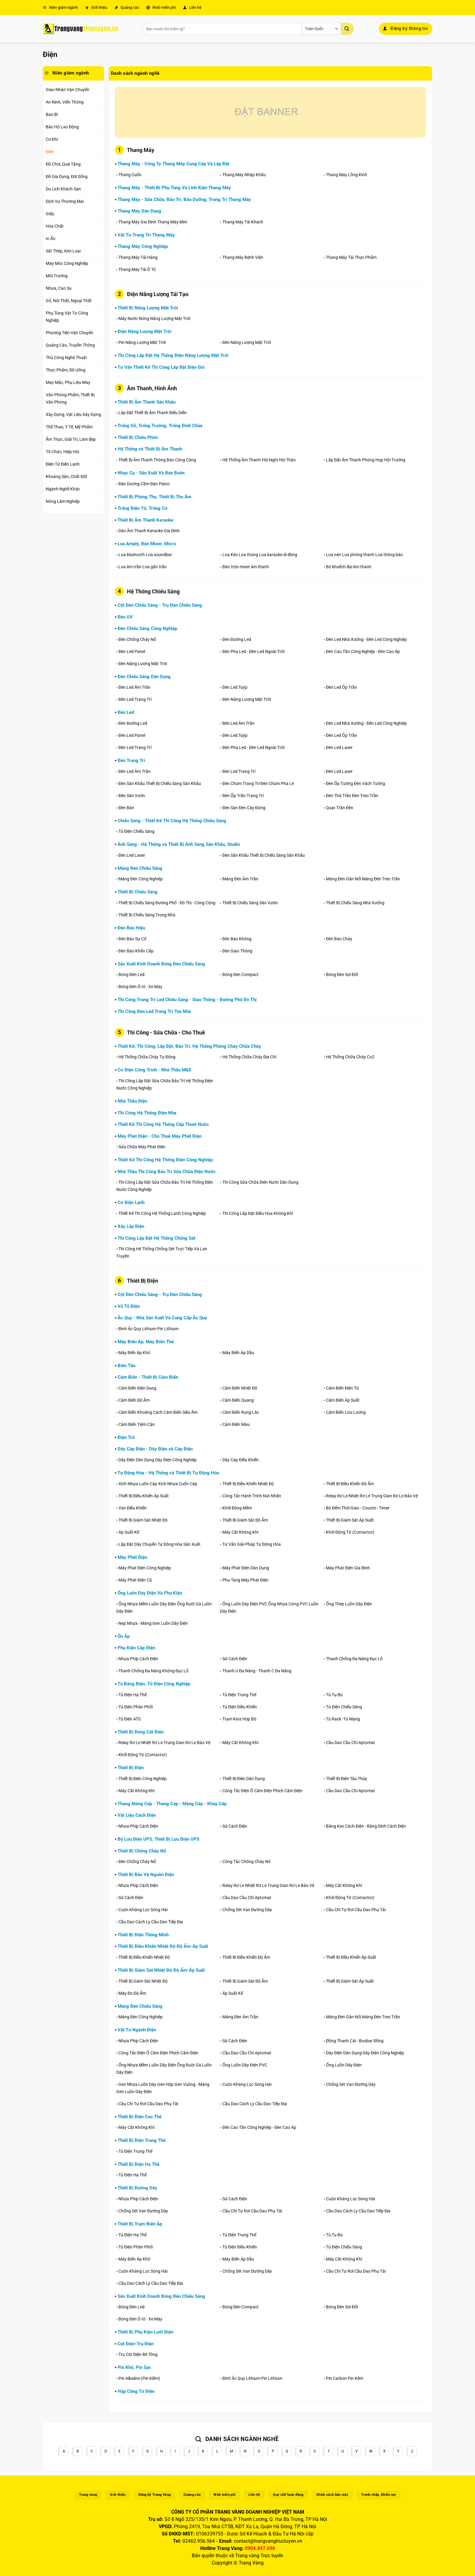  Describe the element at coordinates (155, 1449) in the screenshot. I see `Dây Cáp Điện - Dây Điện và Cáp Điện` at that location.